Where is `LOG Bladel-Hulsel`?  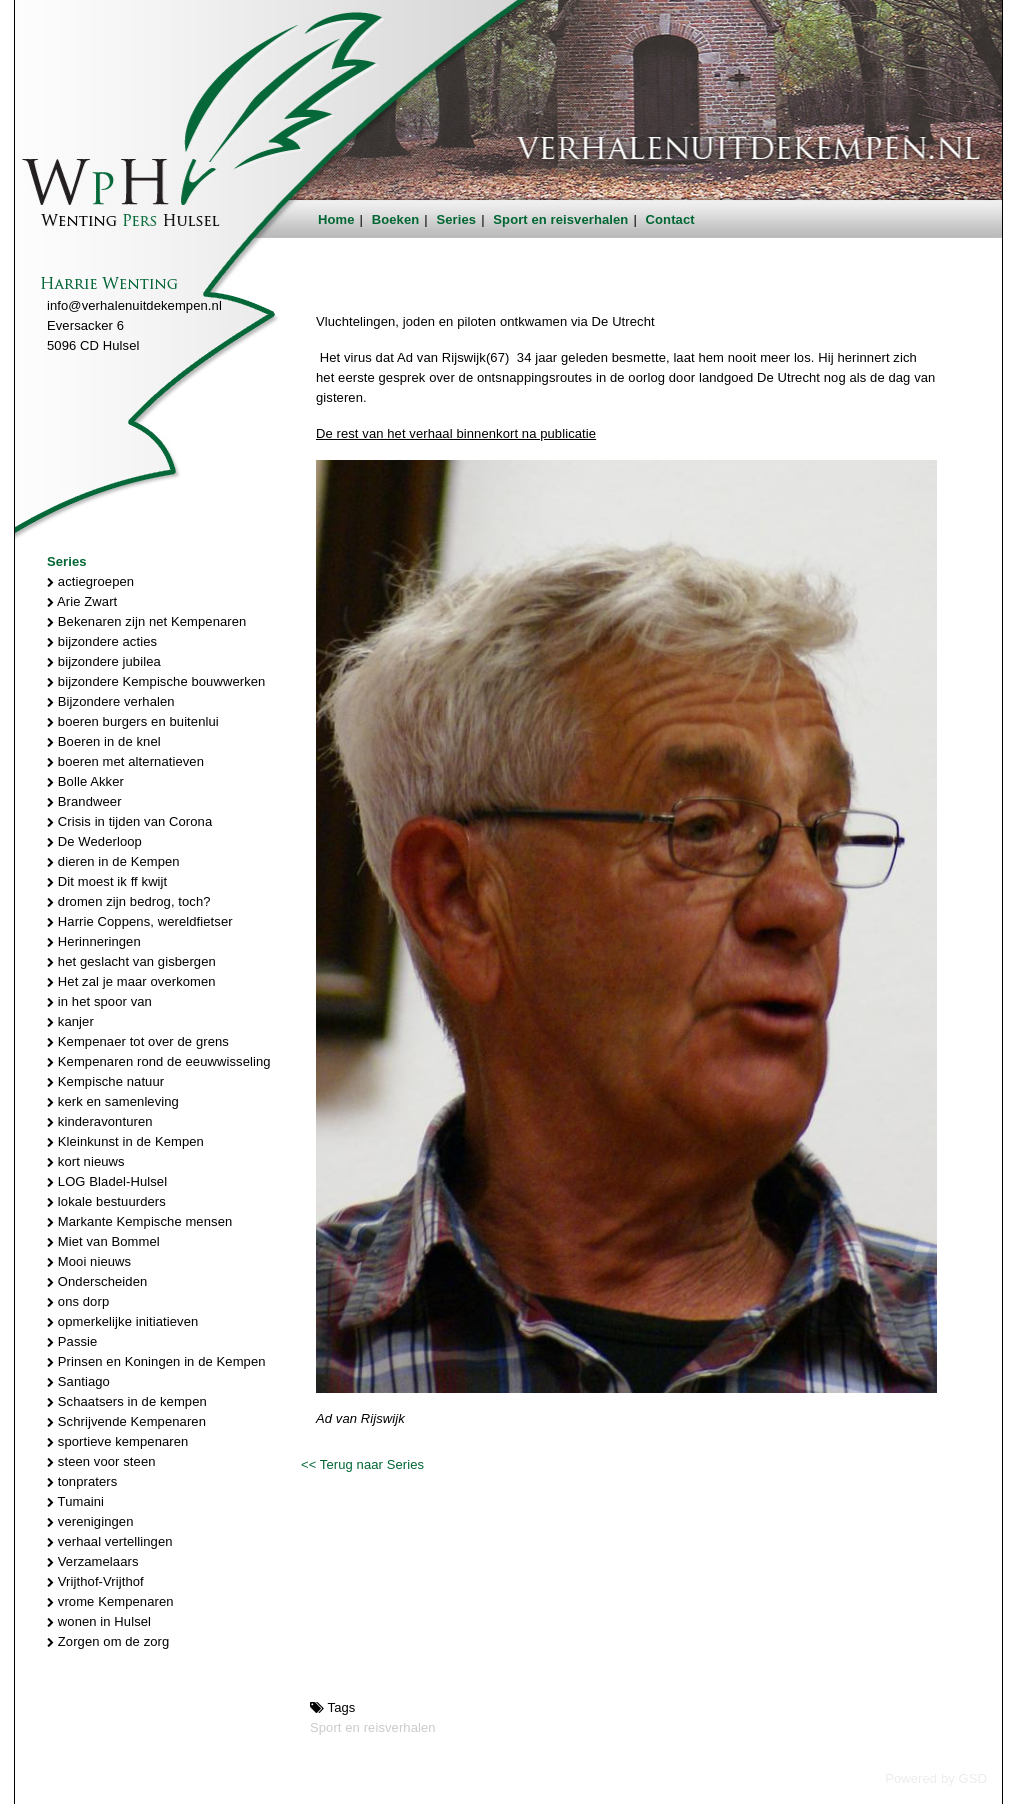
LOG Bladel-Hulsel is located at coordinates (107, 1181).